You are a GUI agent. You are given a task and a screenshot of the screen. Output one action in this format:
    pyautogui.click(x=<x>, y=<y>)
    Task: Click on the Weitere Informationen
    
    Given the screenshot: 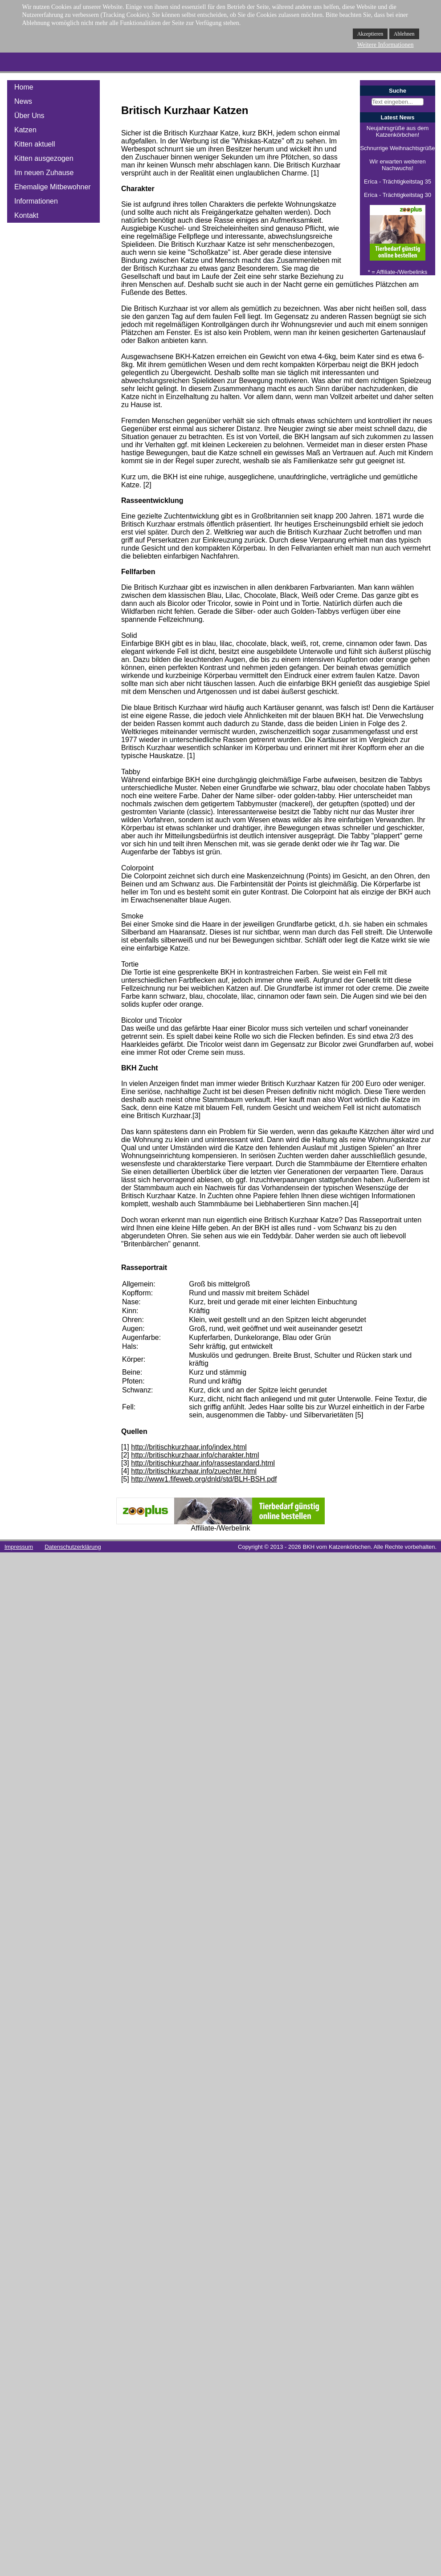 What is the action you would take?
    pyautogui.click(x=385, y=44)
    